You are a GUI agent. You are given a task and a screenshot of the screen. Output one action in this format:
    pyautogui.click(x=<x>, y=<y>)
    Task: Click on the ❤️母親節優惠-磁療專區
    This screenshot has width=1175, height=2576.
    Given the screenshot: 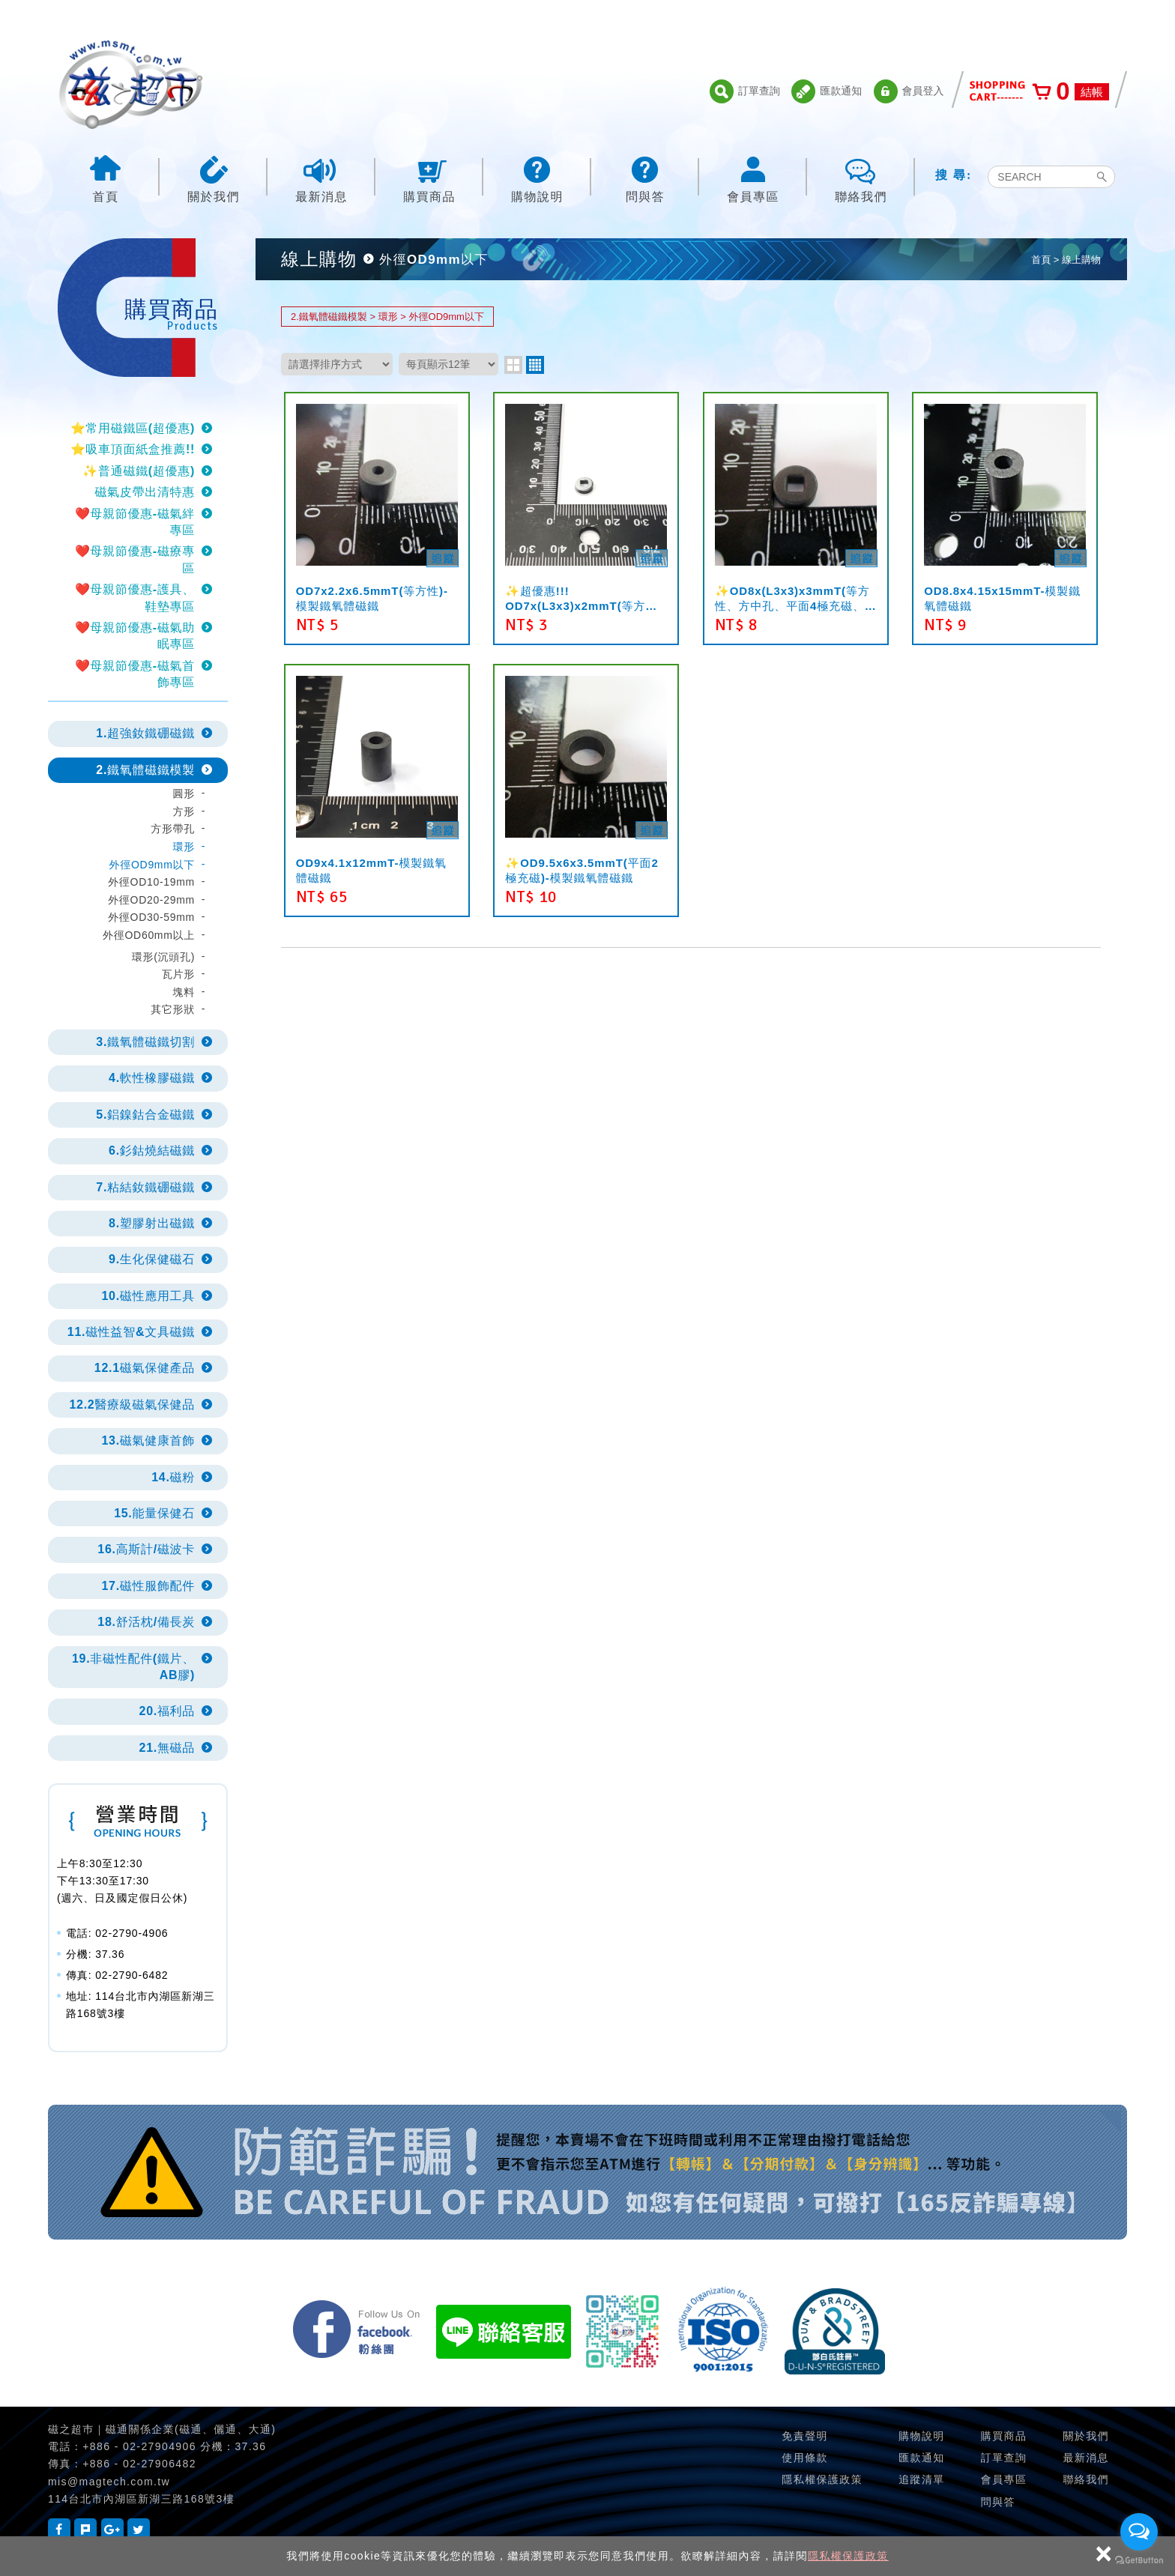 What is the action you would take?
    pyautogui.click(x=135, y=559)
    